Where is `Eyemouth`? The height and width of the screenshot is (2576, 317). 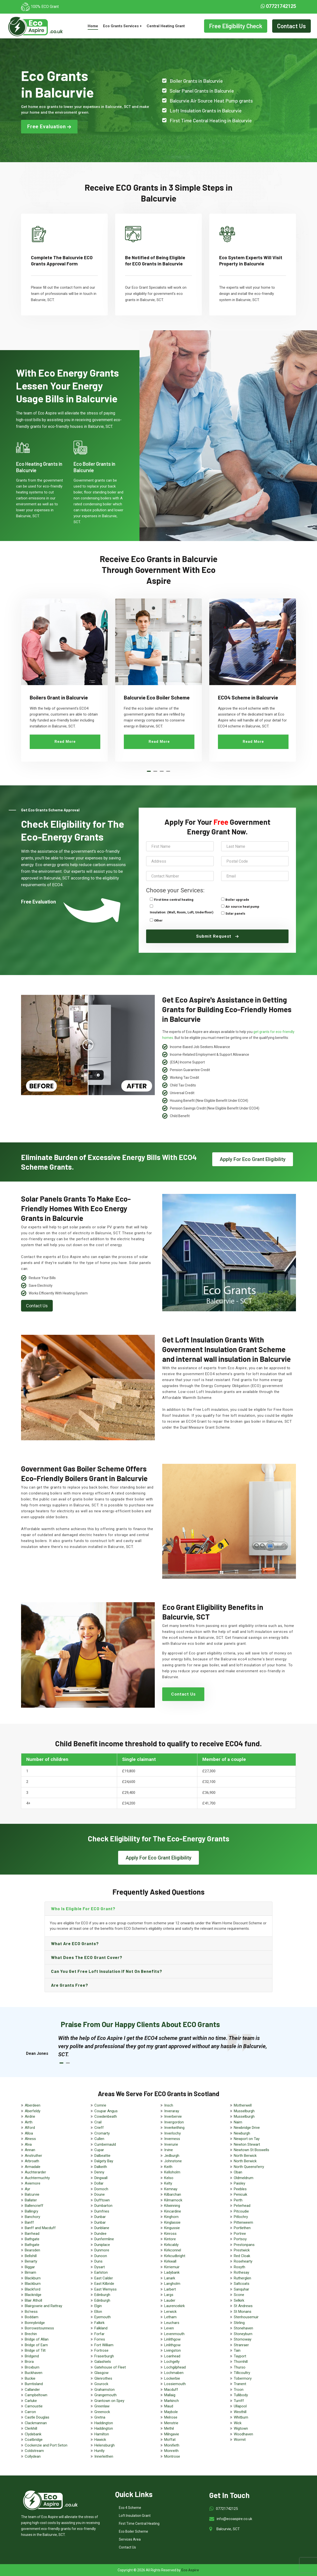 Eyemouth is located at coordinates (102, 2317).